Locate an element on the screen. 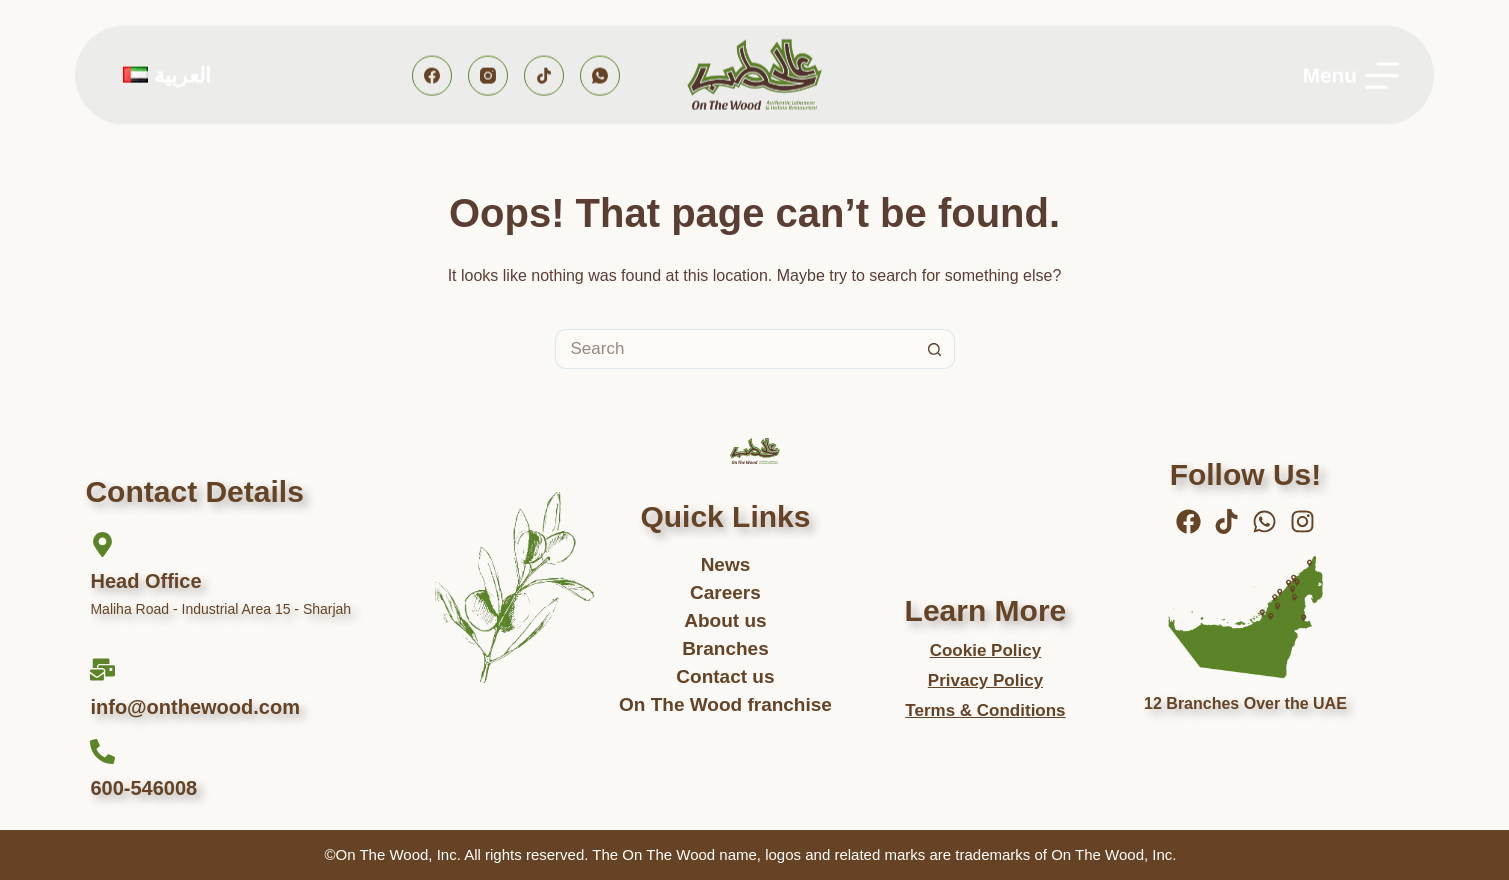 Image resolution: width=1509 pixels, height=880 pixels. [TikTok] is located at coordinates (544, 75).